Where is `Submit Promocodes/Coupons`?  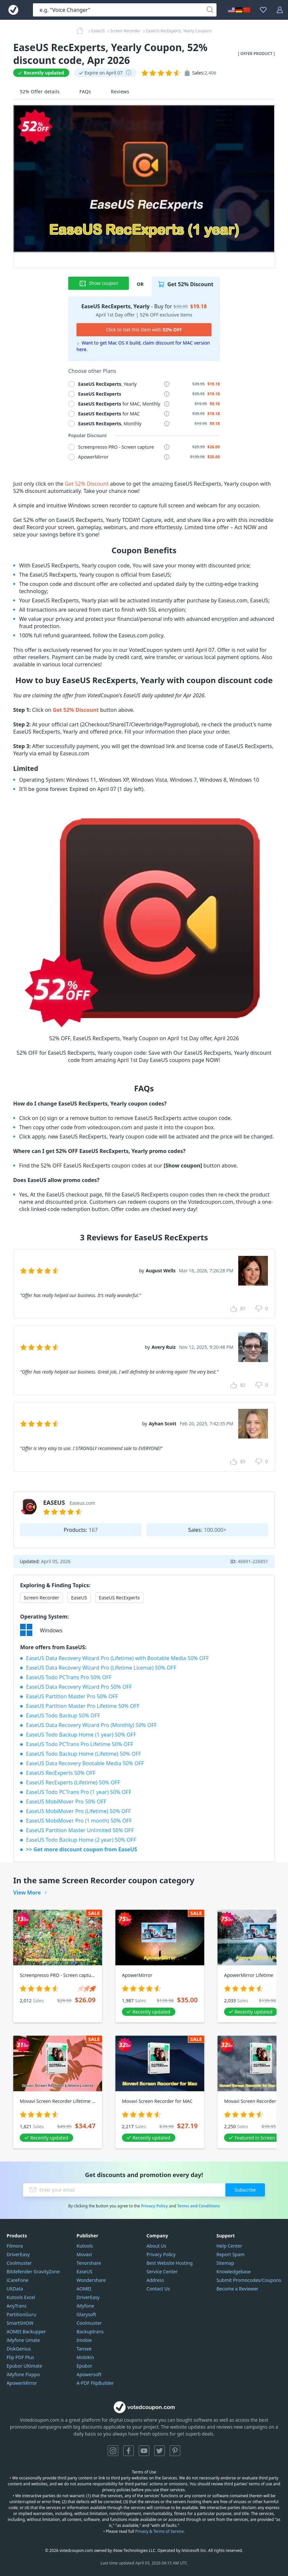 Submit Promocodes/Coupons is located at coordinates (248, 2280).